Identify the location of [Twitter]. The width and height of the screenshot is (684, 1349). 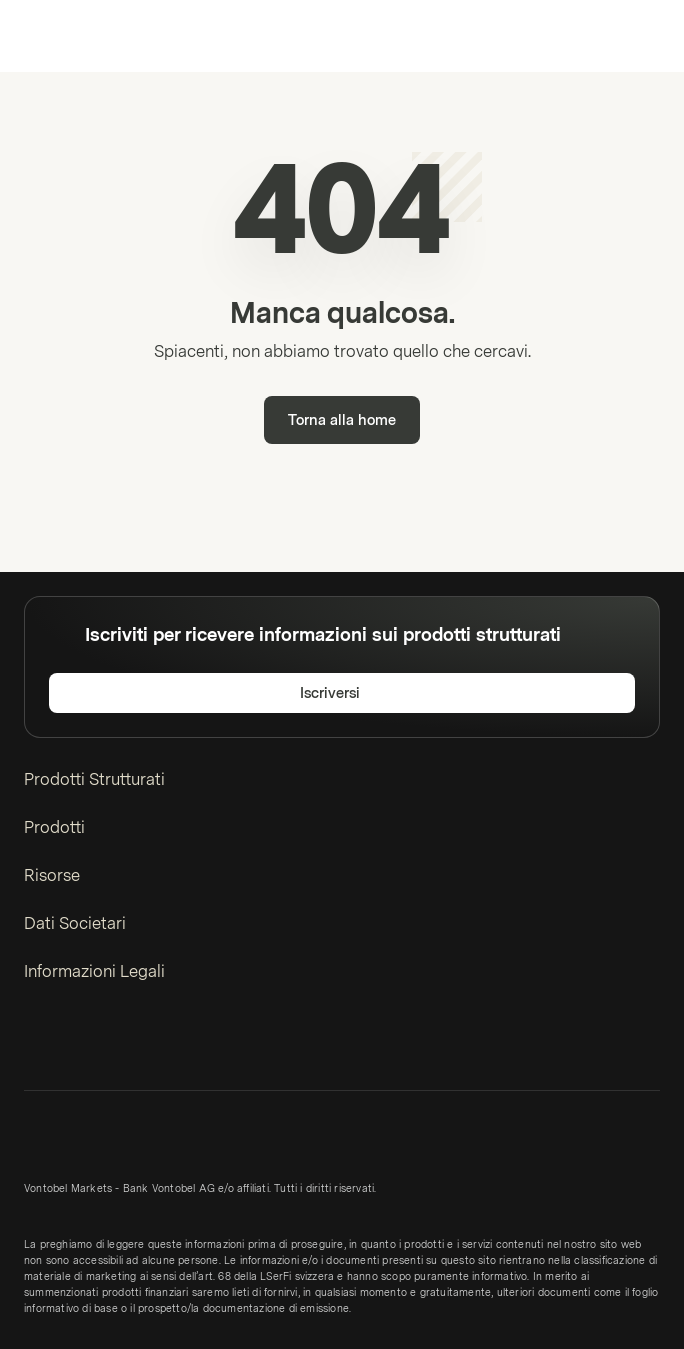
(68, 1045).